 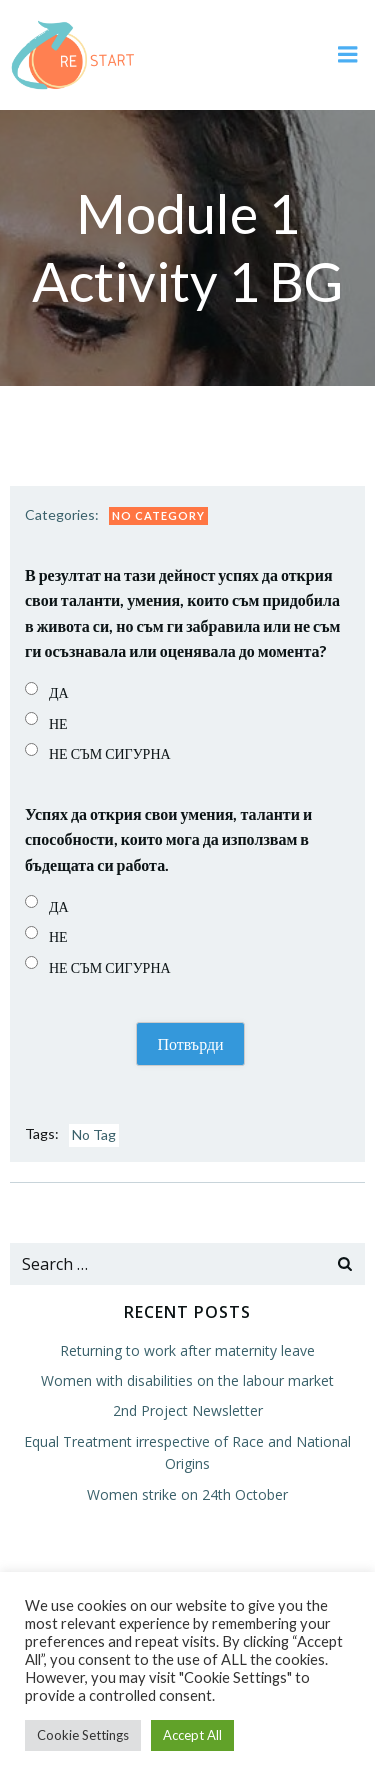 I want to click on НЕ, so click(x=58, y=723).